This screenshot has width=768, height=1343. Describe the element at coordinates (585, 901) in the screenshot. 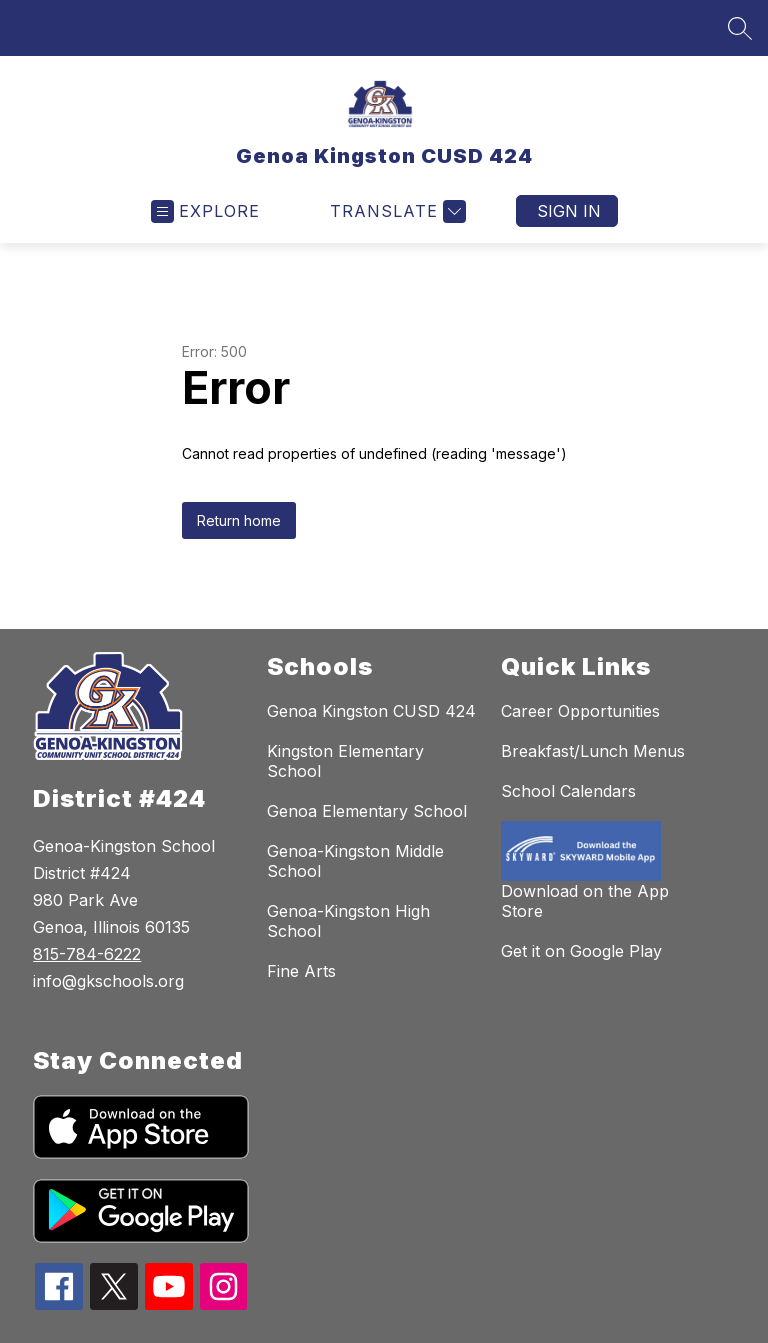

I see `Download on the App Store` at that location.